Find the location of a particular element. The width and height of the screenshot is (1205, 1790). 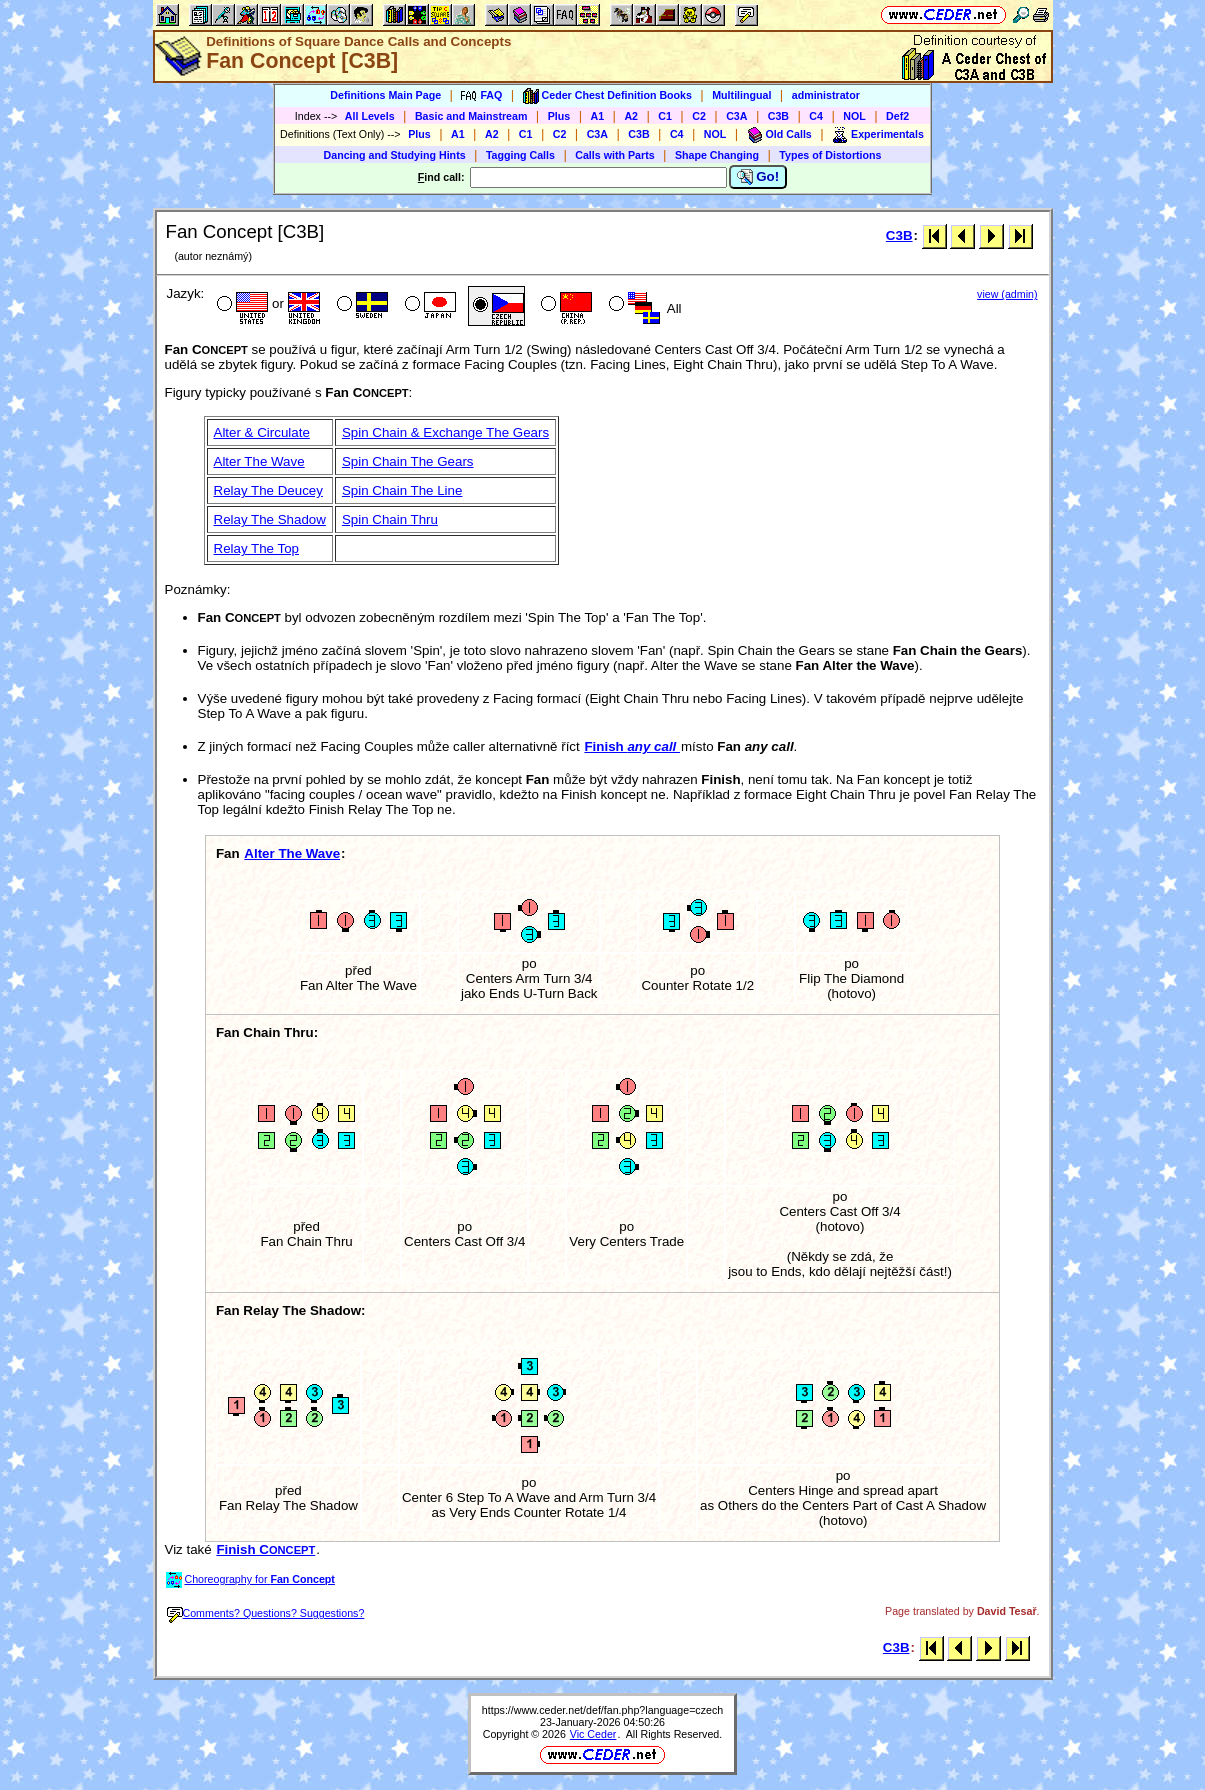

C2 is located at coordinates (699, 116).